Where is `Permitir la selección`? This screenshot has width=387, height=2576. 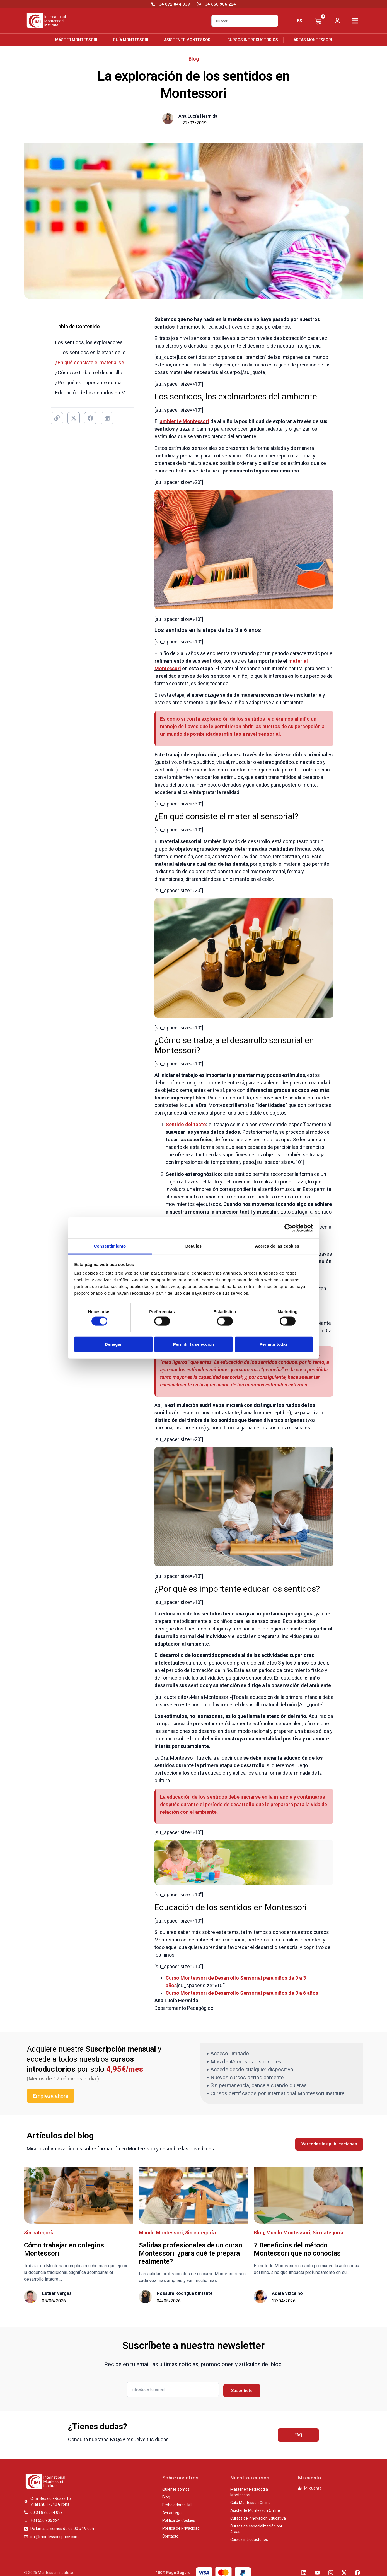
Permitir la selección is located at coordinates (193, 1344).